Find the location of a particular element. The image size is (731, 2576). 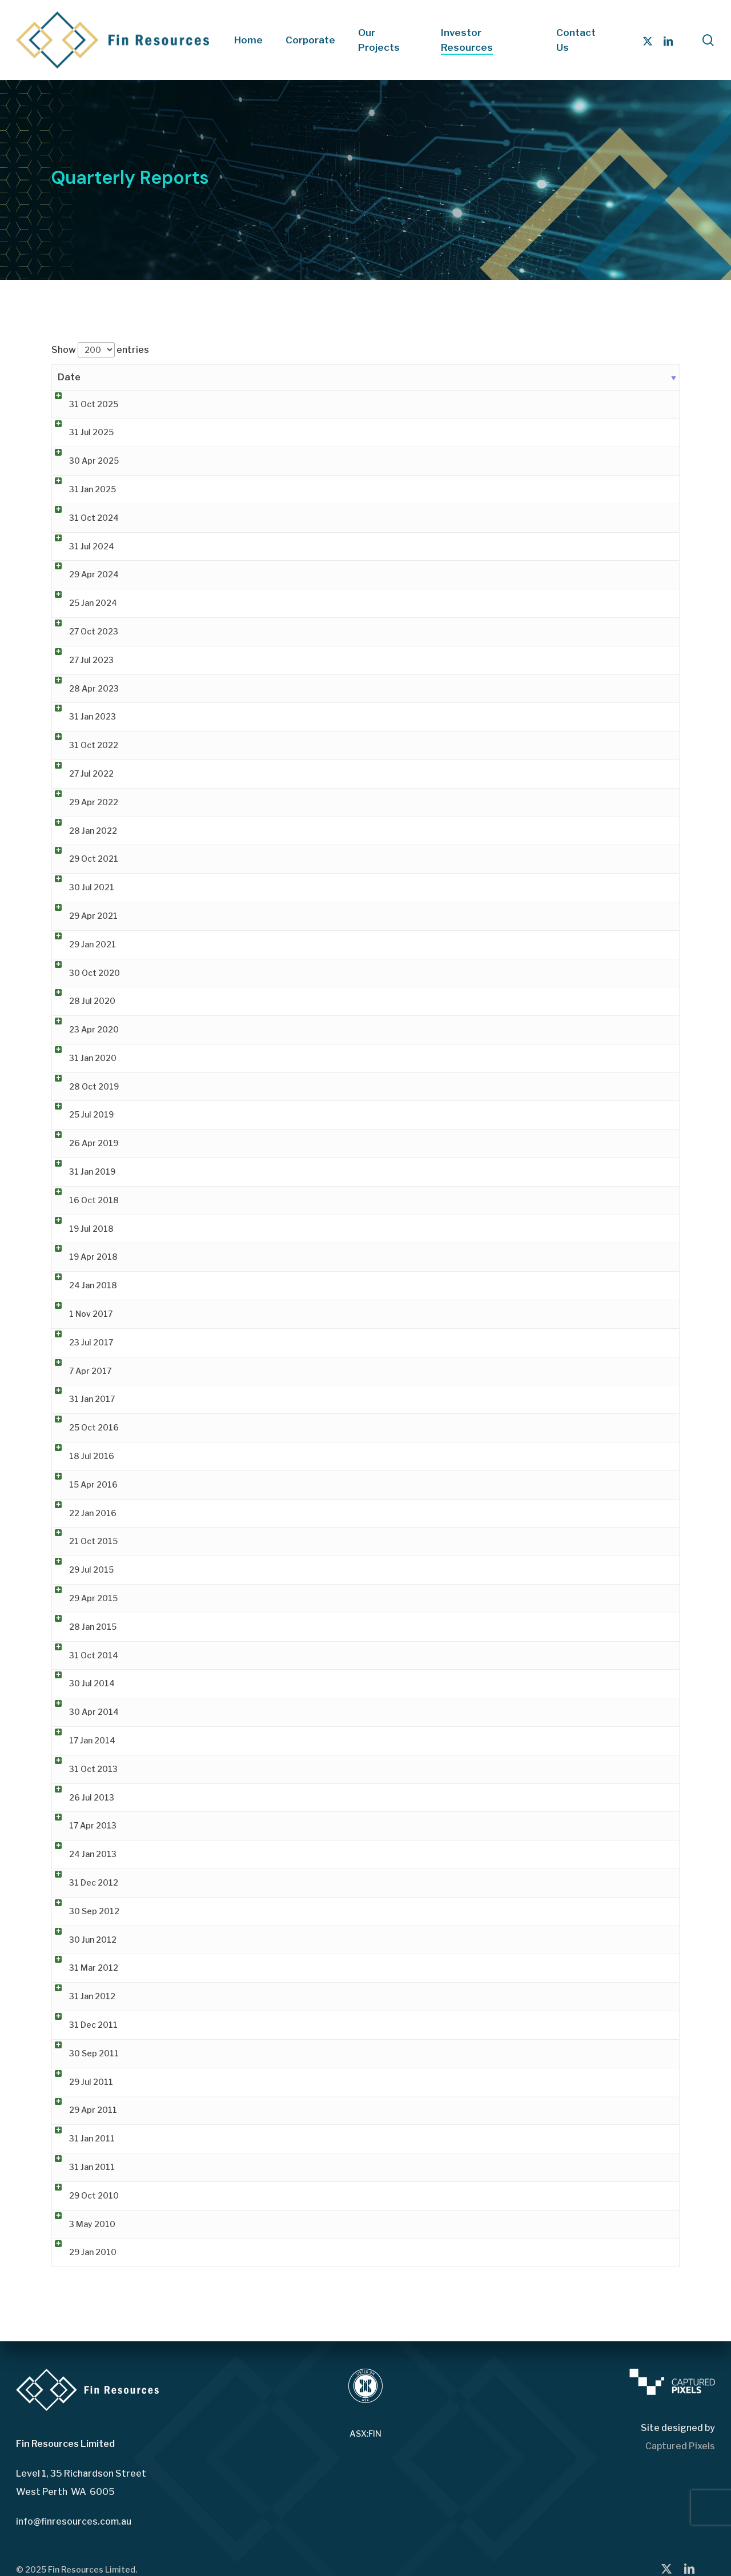

28 Jan 2015 is located at coordinates (81, 1626).